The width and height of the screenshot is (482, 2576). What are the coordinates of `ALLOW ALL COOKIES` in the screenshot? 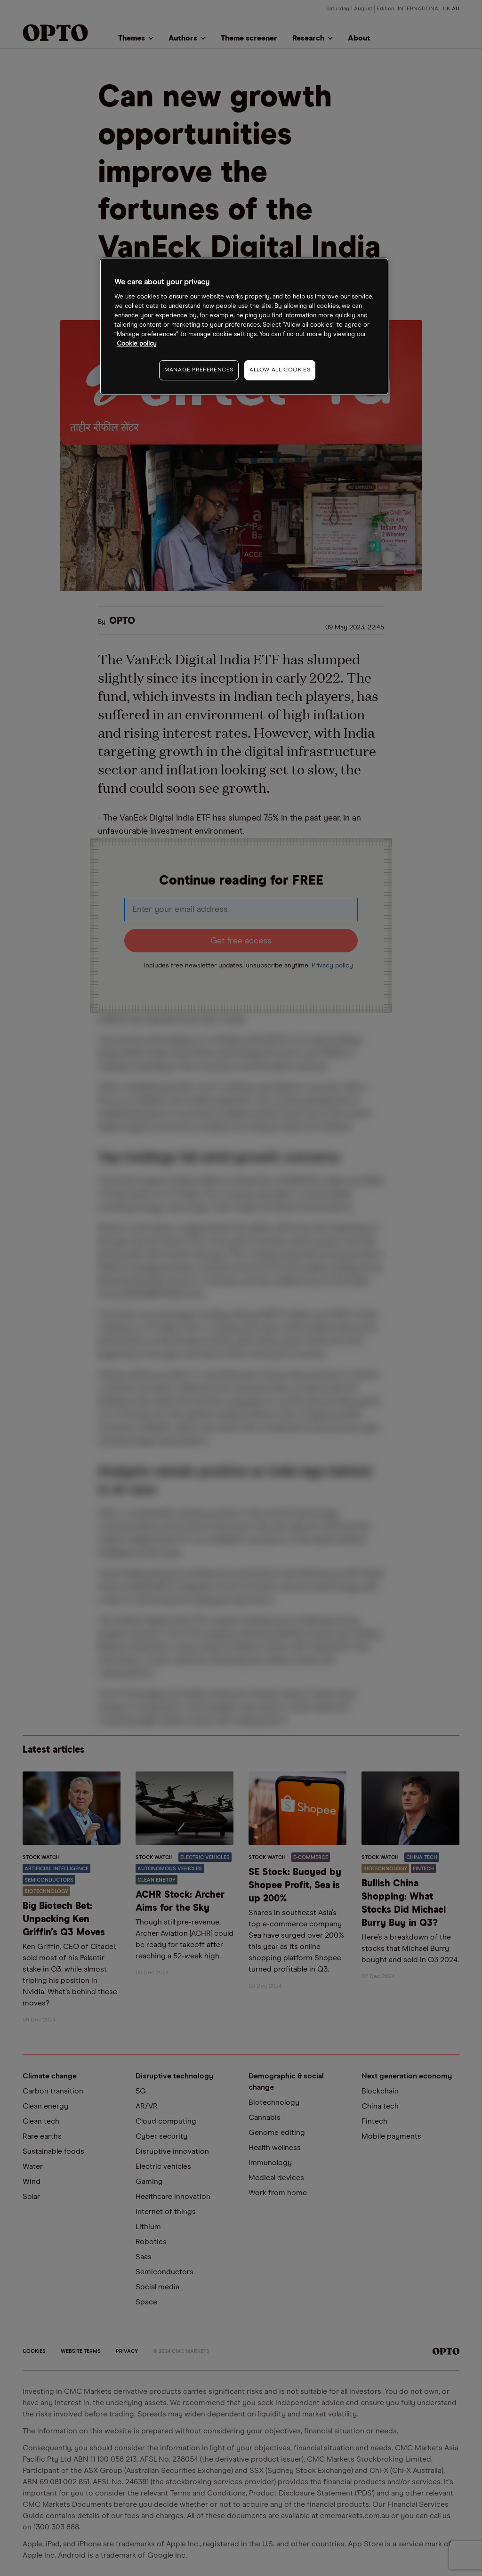 It's located at (279, 370).